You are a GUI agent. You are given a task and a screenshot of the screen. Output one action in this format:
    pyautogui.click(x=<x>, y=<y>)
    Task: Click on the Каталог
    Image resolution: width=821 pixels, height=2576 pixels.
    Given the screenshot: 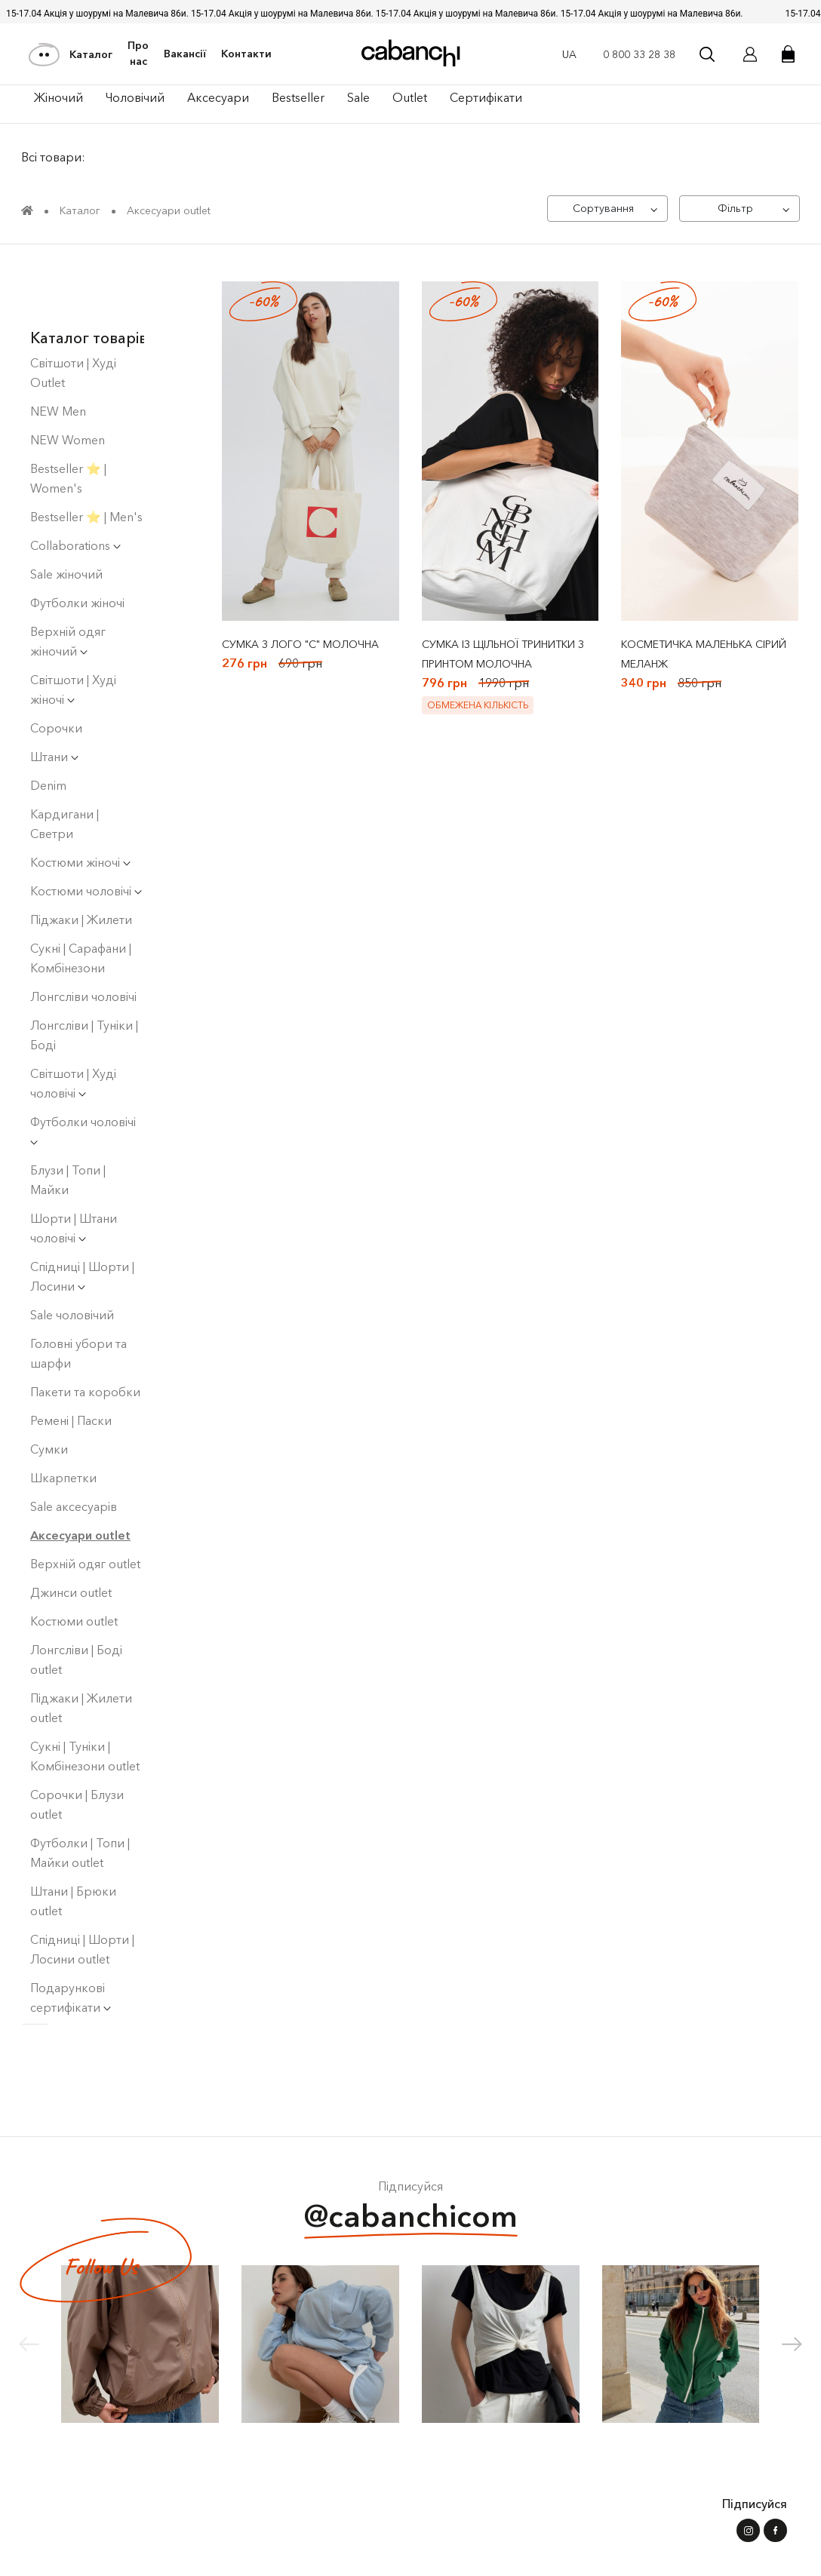 What is the action you would take?
    pyautogui.click(x=71, y=54)
    